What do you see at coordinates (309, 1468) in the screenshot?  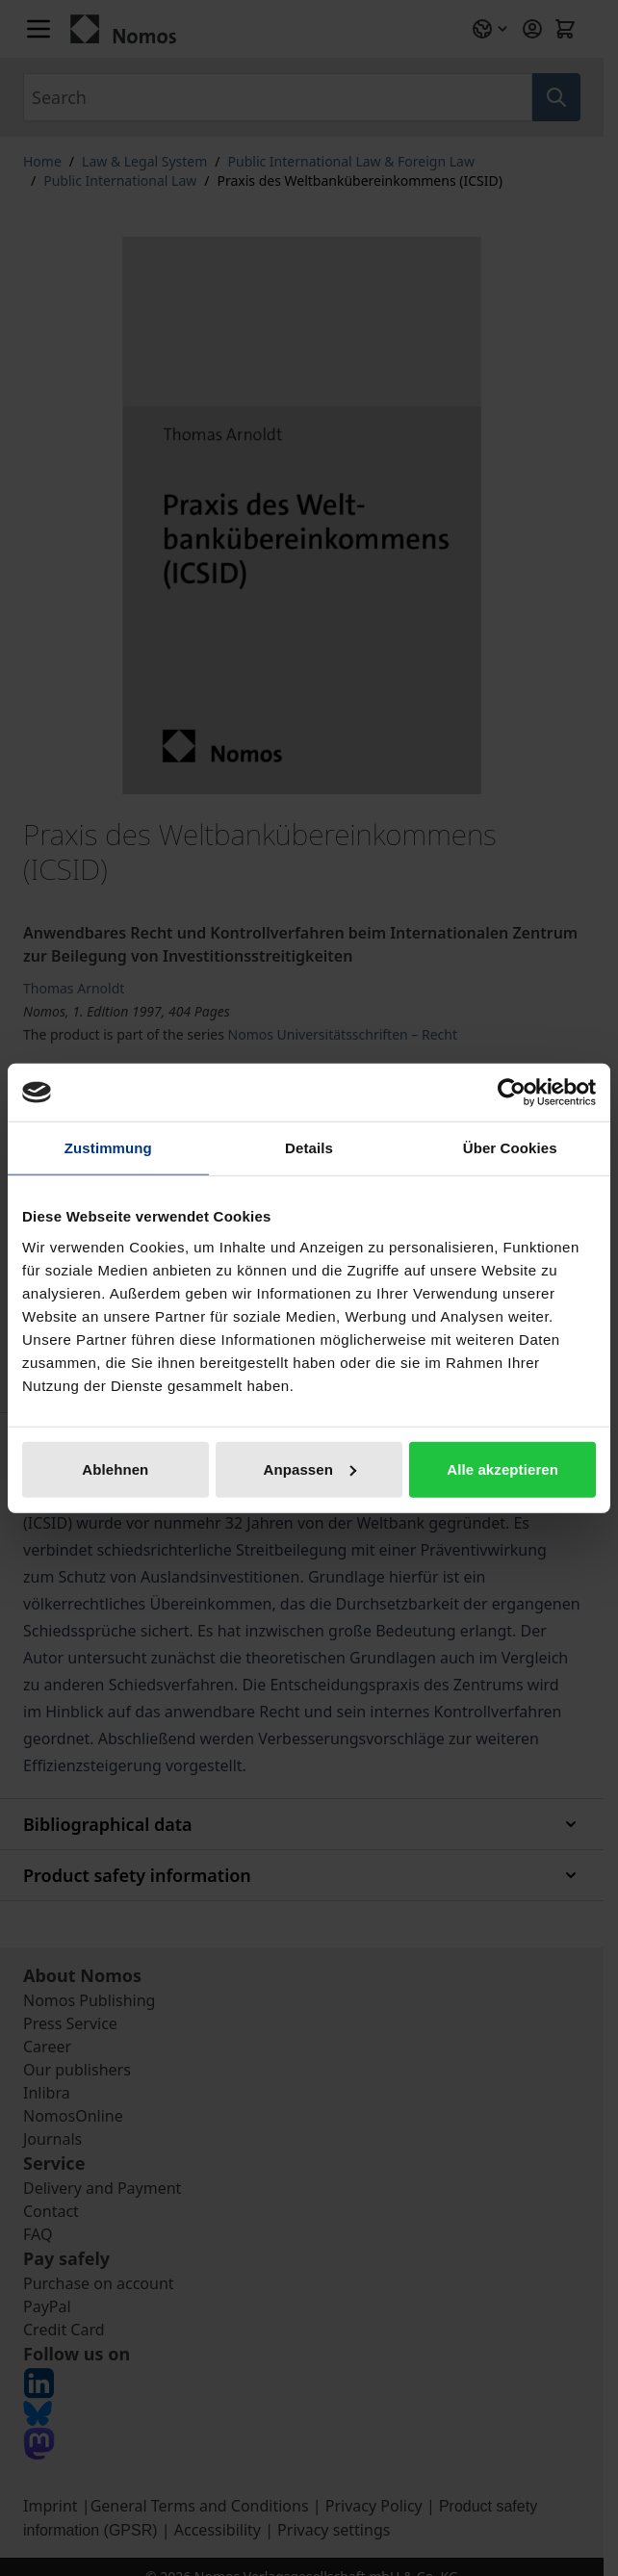 I see `Anpassen` at bounding box center [309, 1468].